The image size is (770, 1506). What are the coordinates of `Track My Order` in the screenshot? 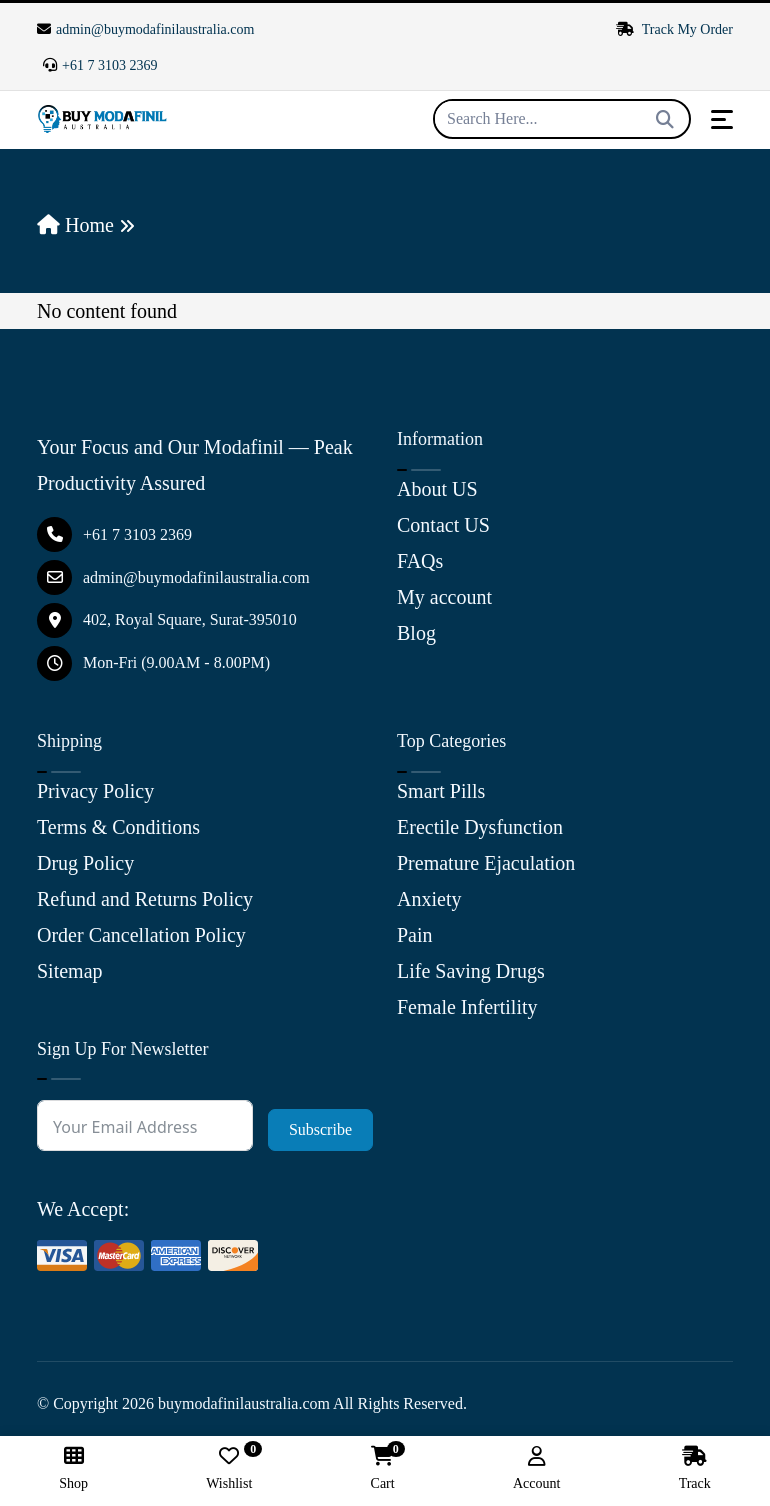 It's located at (675, 29).